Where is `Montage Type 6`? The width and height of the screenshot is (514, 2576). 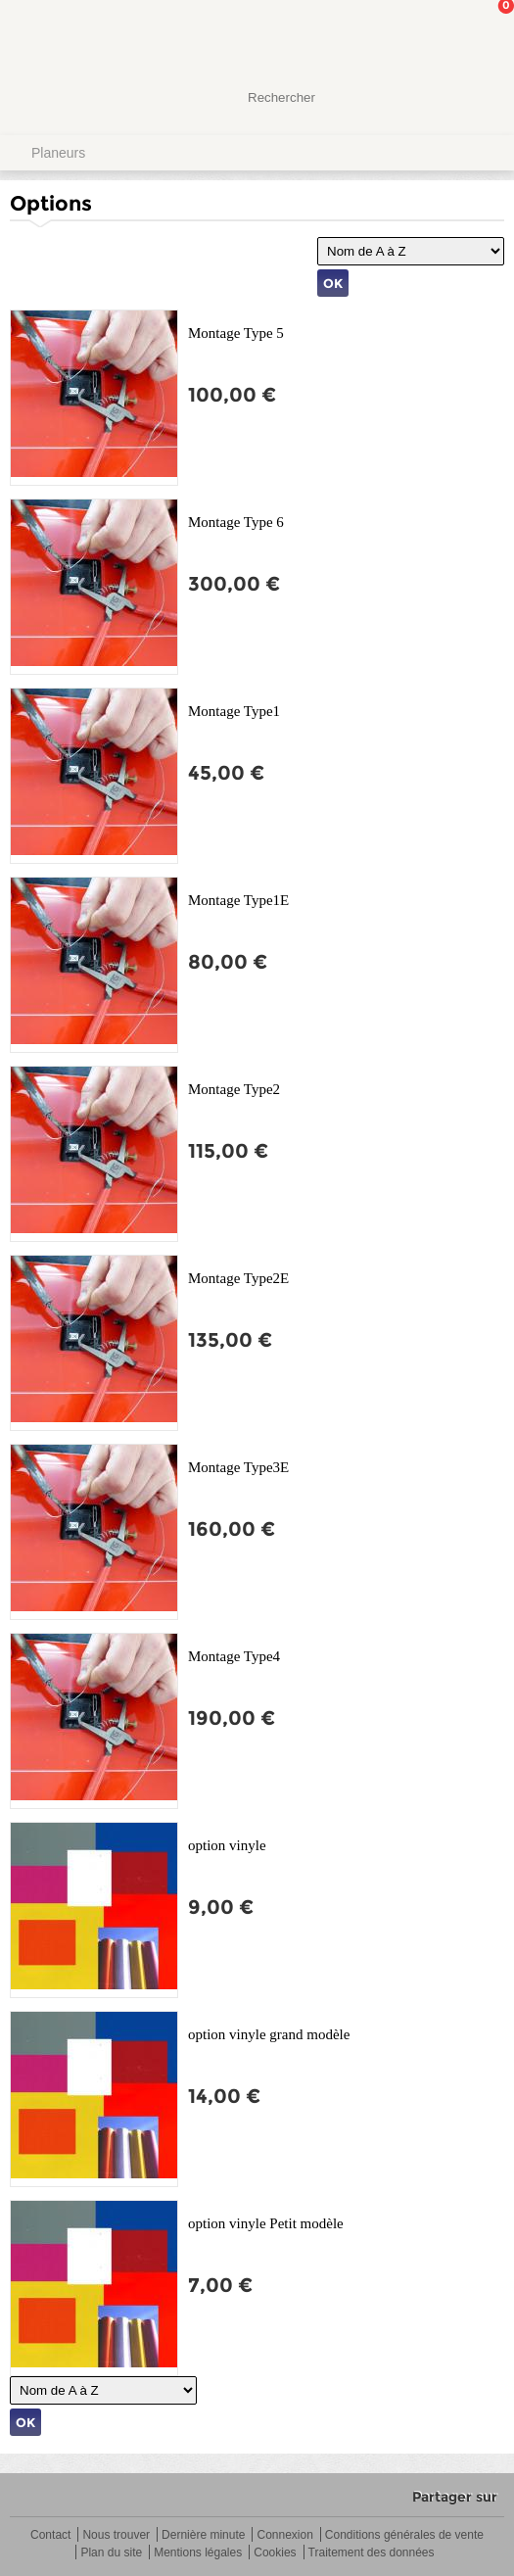
Montage Type 6 is located at coordinates (236, 522).